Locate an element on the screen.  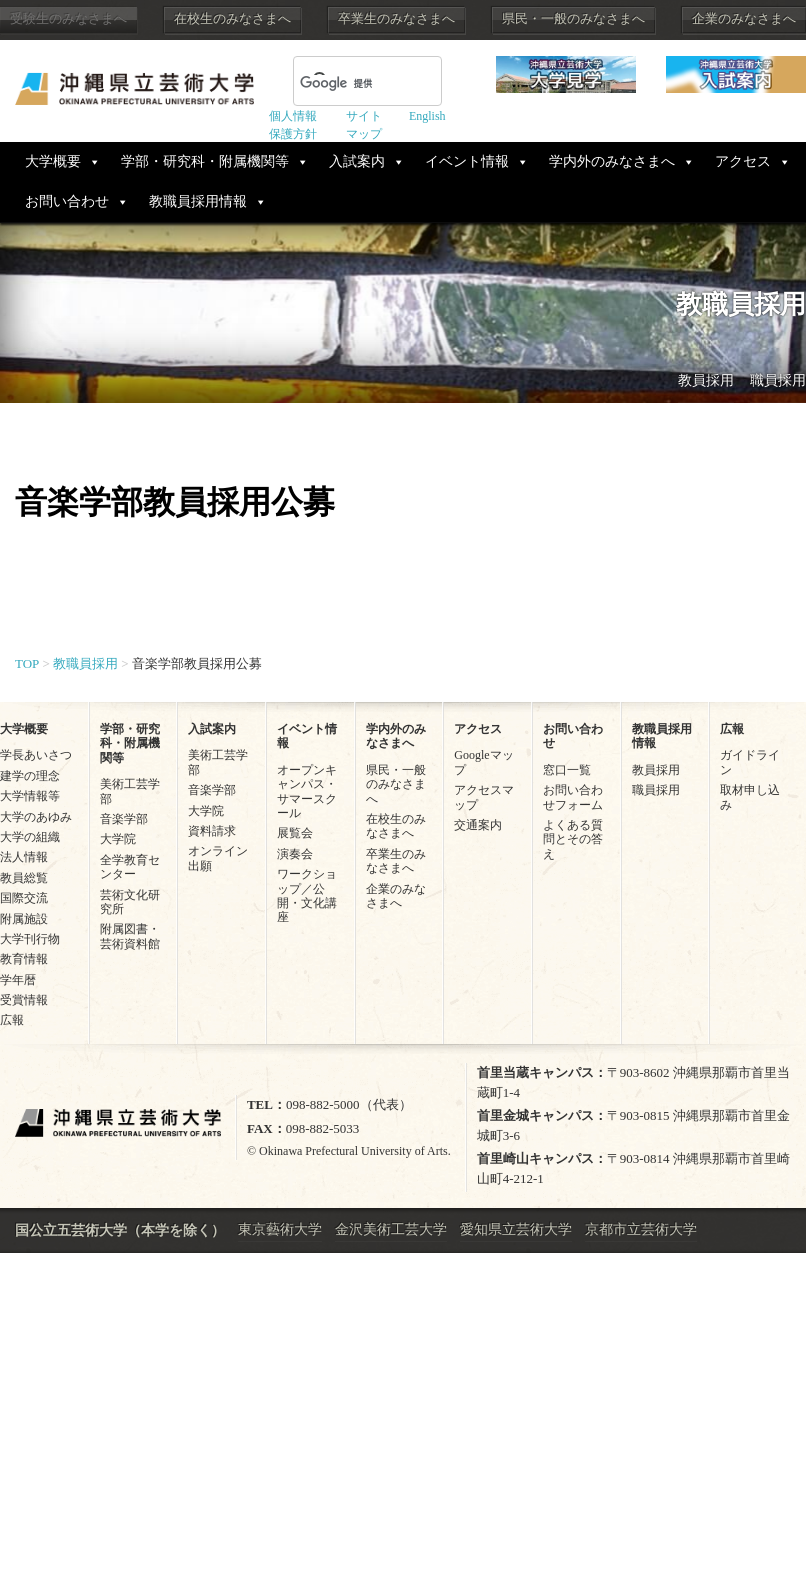
広報 is located at coordinates (12, 1020).